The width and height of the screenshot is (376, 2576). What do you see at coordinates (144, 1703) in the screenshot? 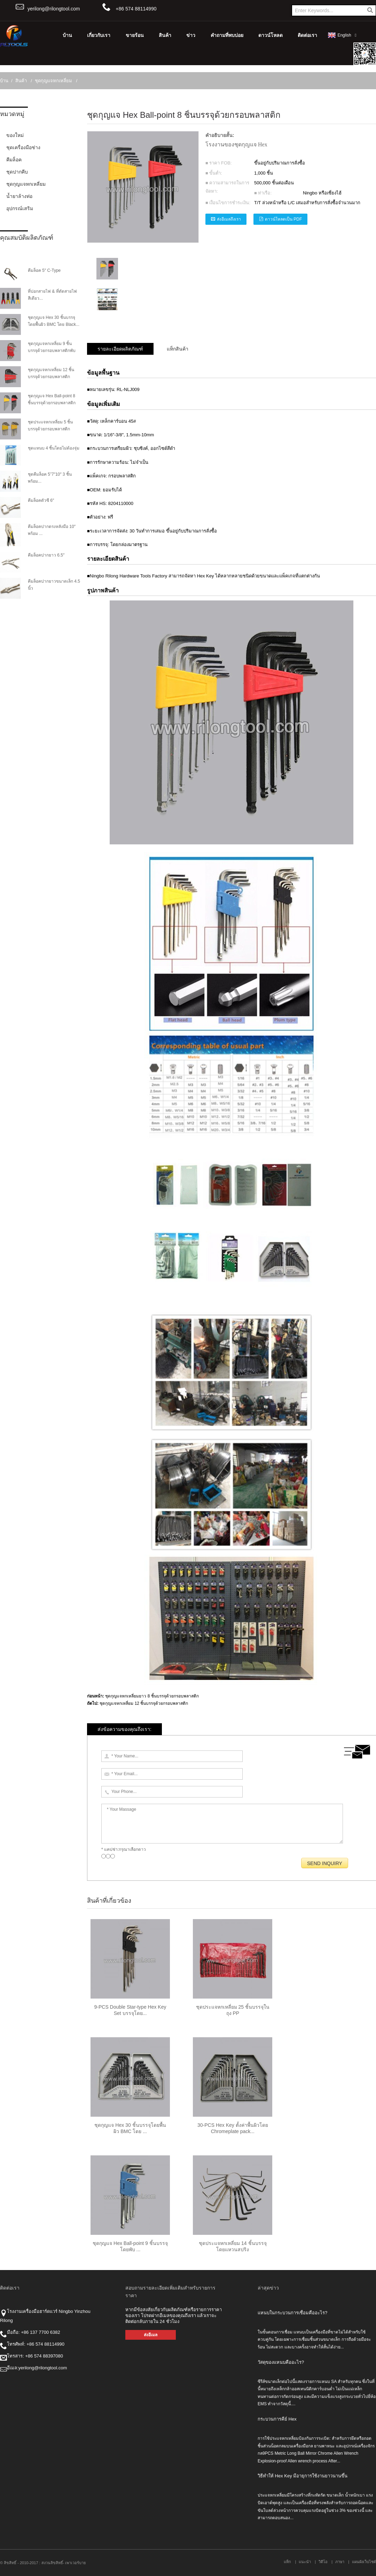
I see `ชุดกุญแจหกเหลี่ยม 12 ชิ้นบรรจุด้วยกรอบพลาสติก` at bounding box center [144, 1703].